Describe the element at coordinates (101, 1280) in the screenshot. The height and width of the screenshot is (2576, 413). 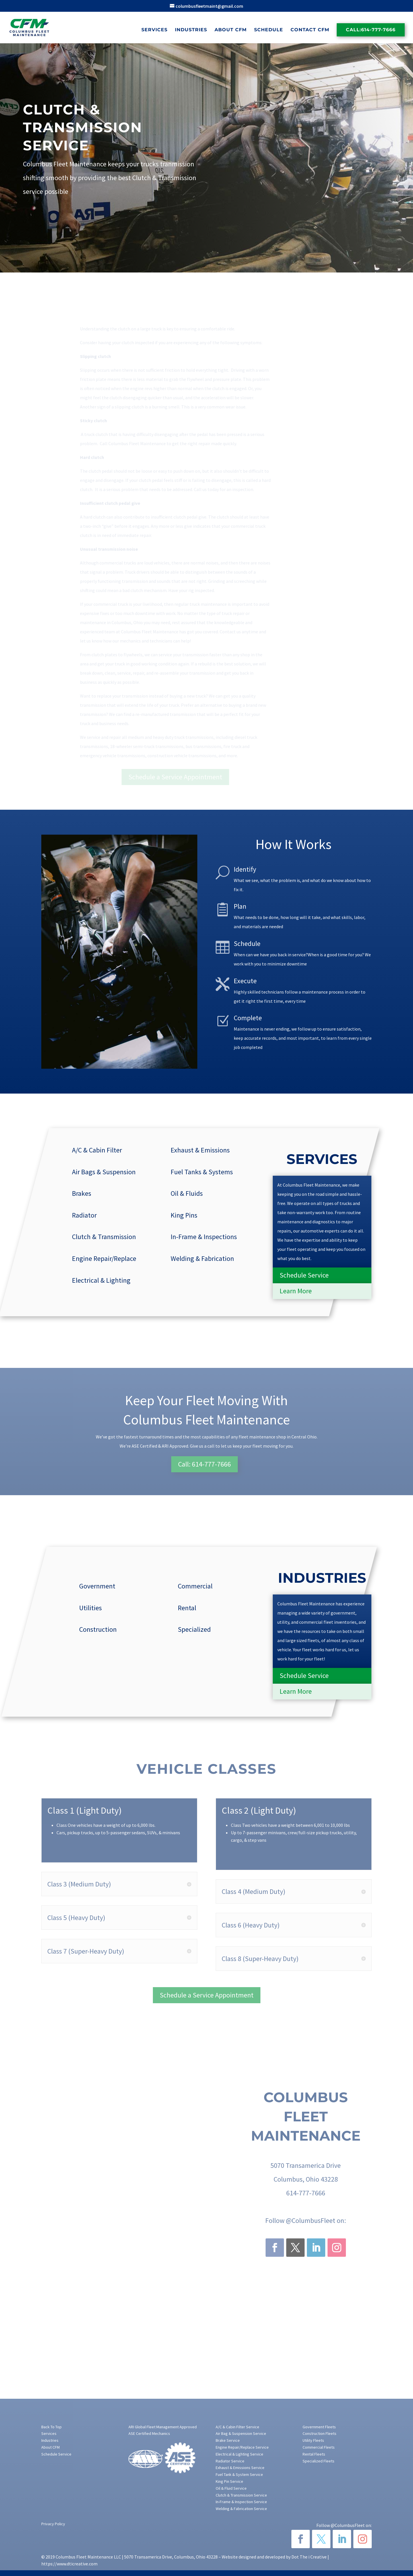
I see `Electrical & Lighting` at that location.